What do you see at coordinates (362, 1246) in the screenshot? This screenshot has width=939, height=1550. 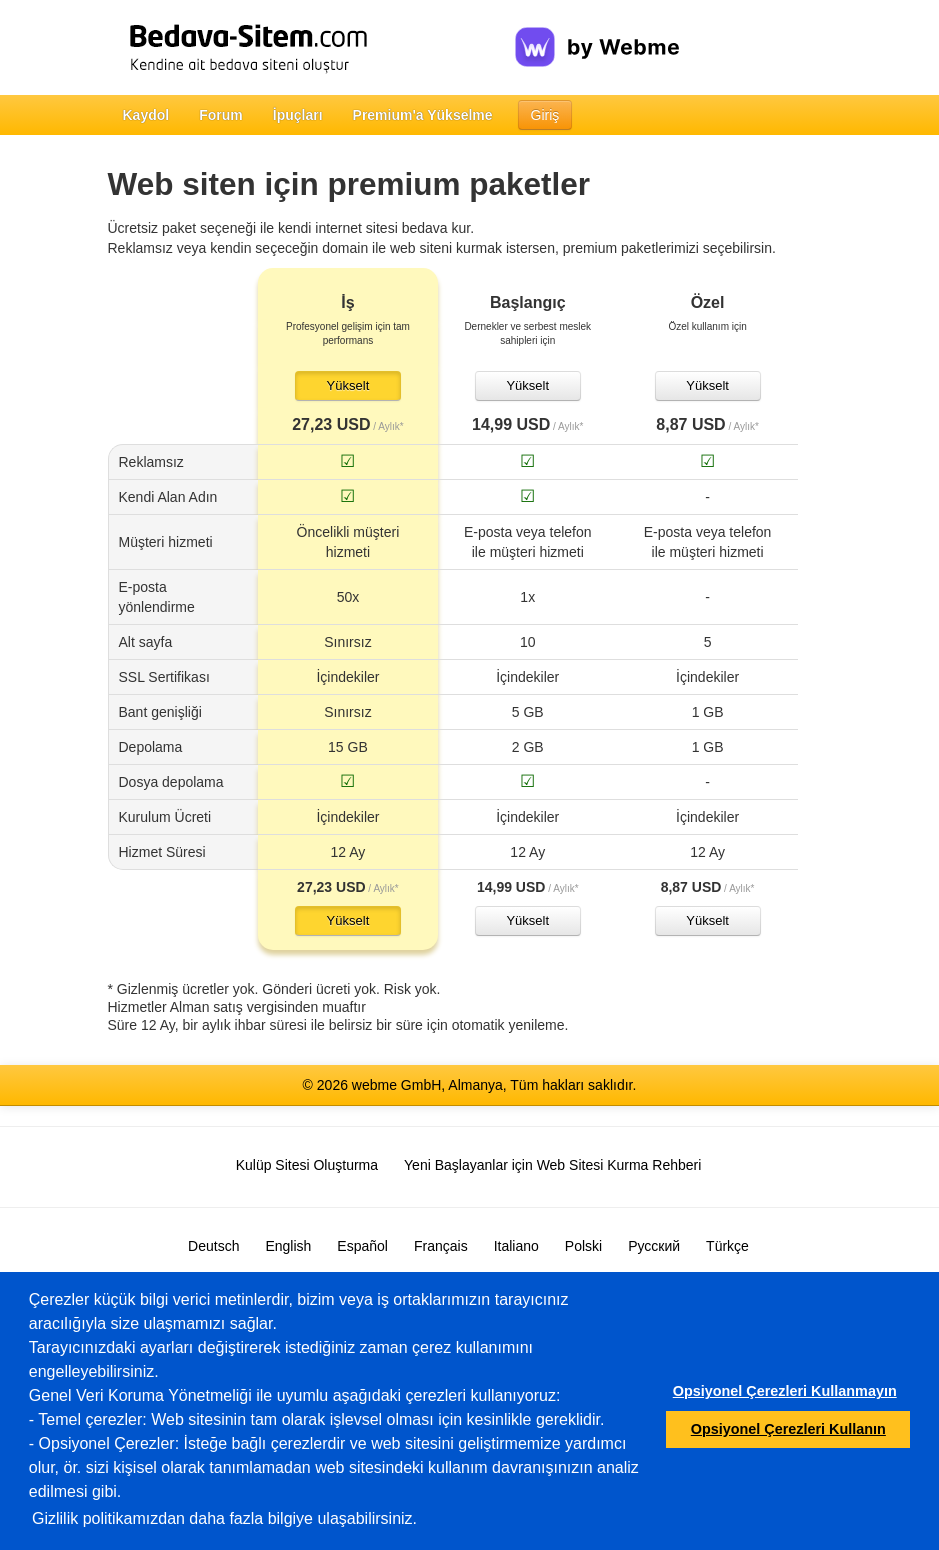 I see `Español` at bounding box center [362, 1246].